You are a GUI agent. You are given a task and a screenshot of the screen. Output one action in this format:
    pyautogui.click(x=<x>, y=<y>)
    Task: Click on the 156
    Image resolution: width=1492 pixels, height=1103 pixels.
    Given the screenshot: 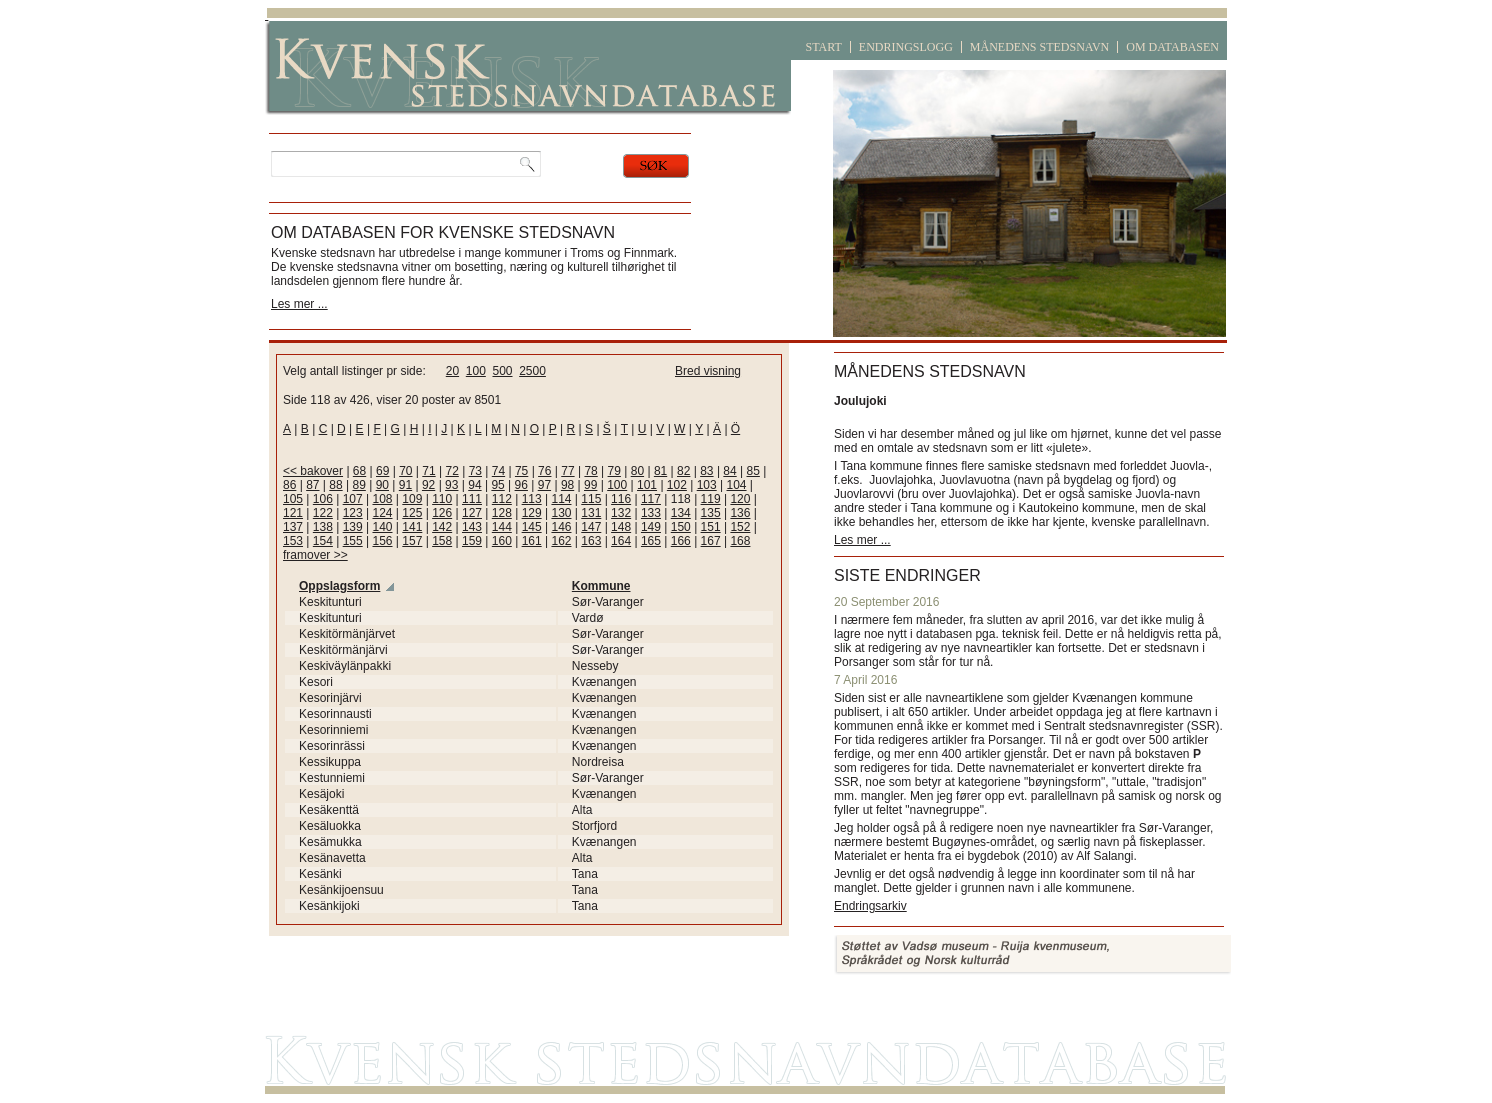 What is the action you would take?
    pyautogui.click(x=382, y=541)
    